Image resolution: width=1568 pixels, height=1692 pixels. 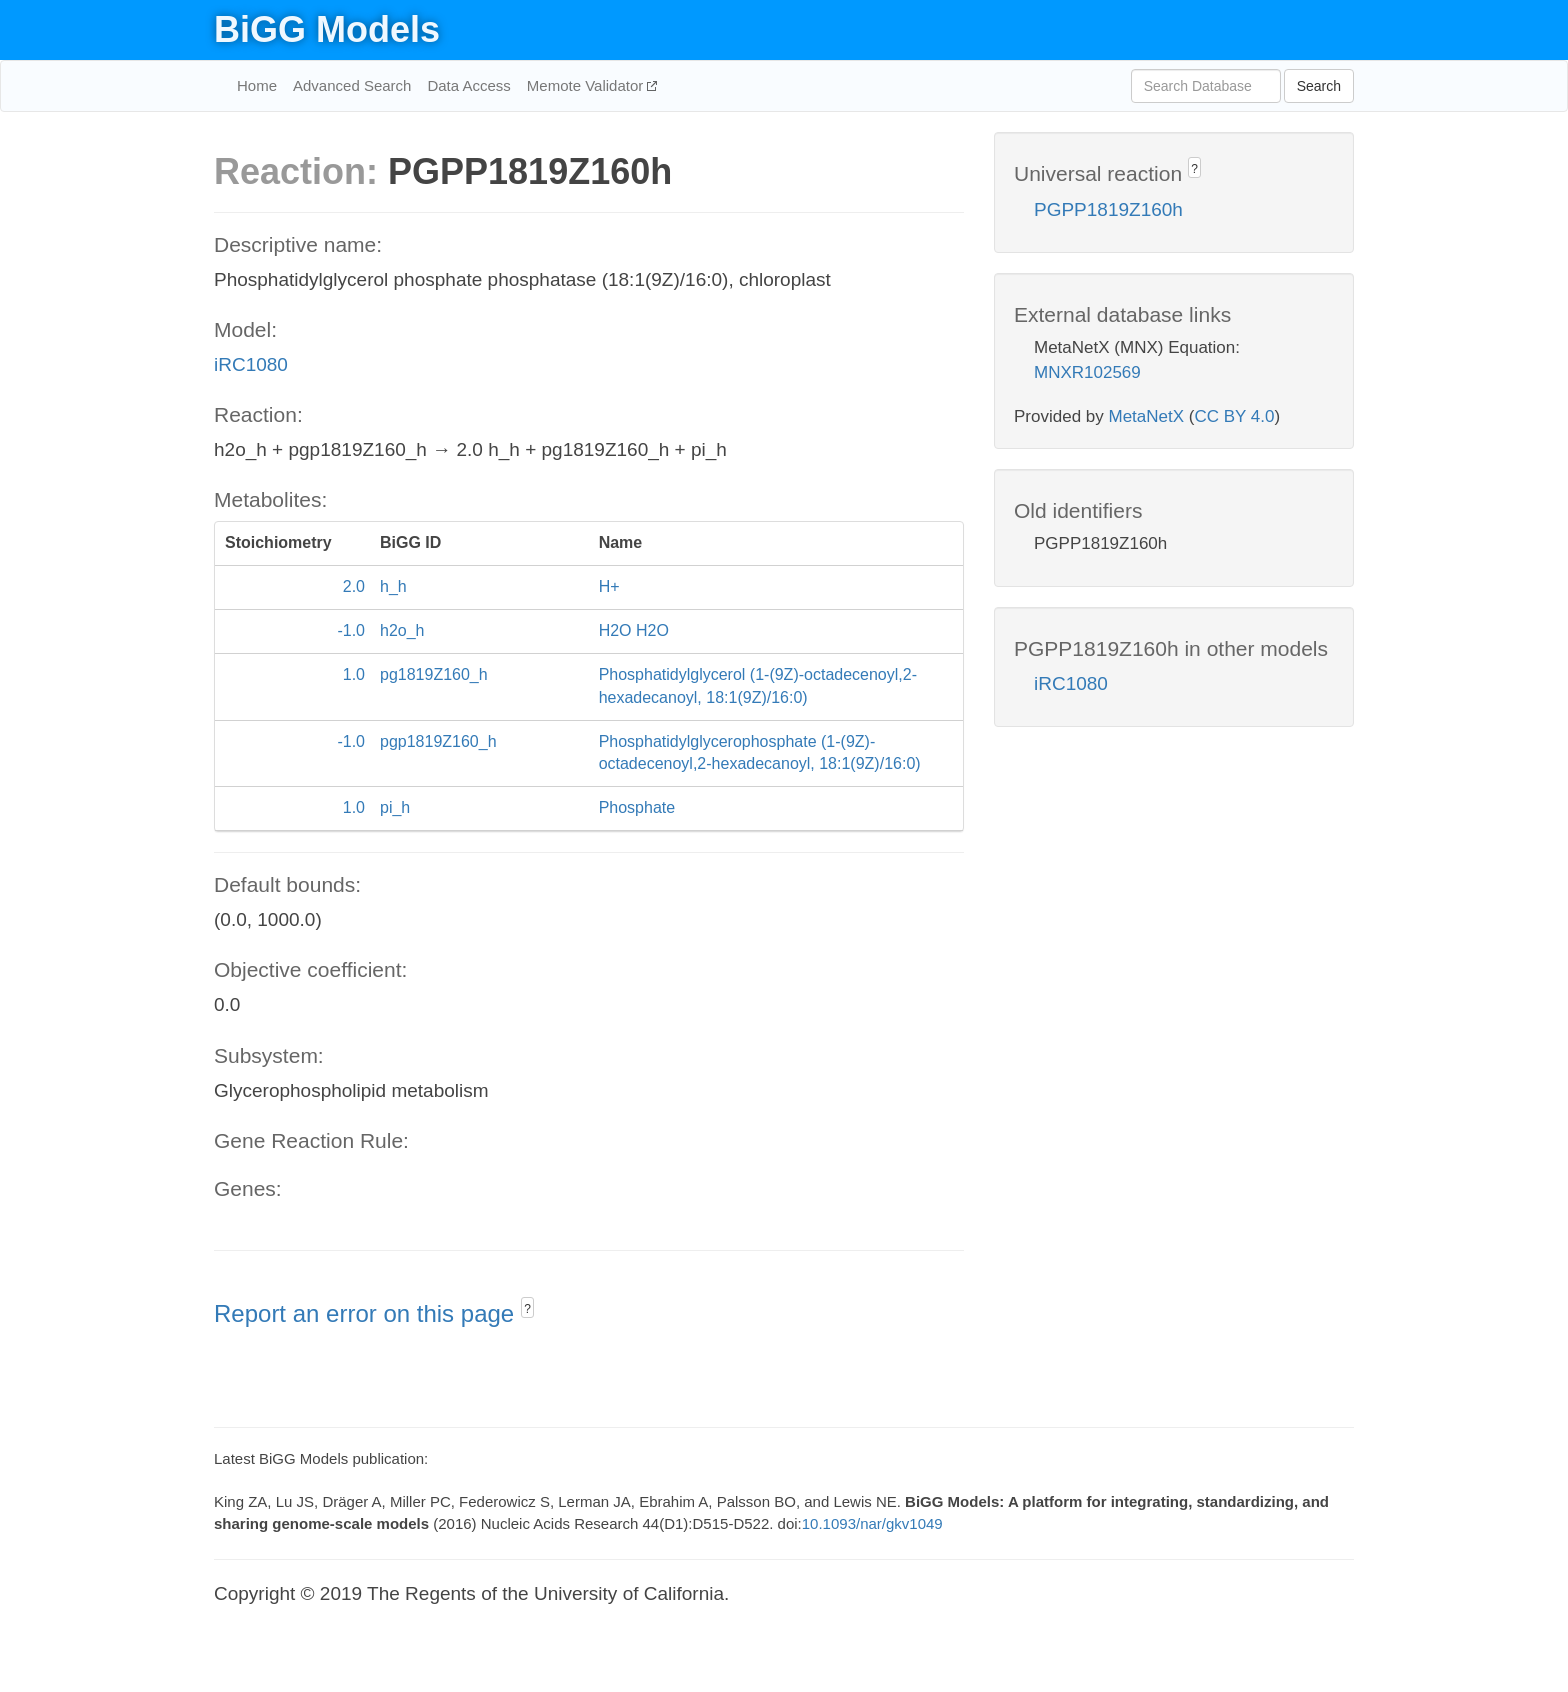 What do you see at coordinates (1147, 416) in the screenshot?
I see `MetaNetX` at bounding box center [1147, 416].